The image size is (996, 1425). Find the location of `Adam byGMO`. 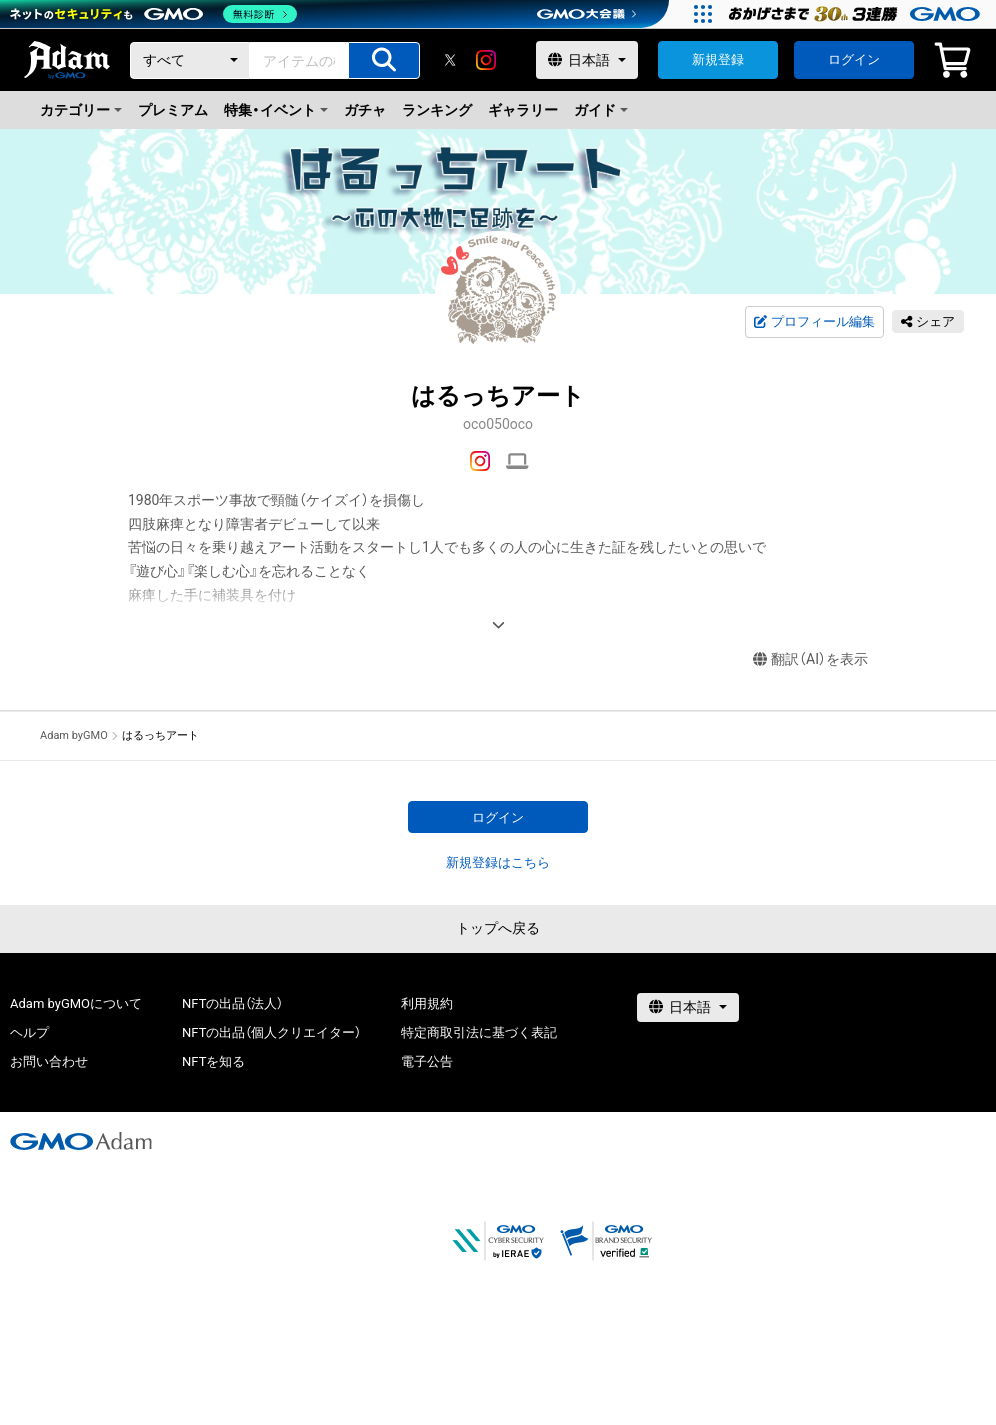

Adam byGMO is located at coordinates (74, 735).